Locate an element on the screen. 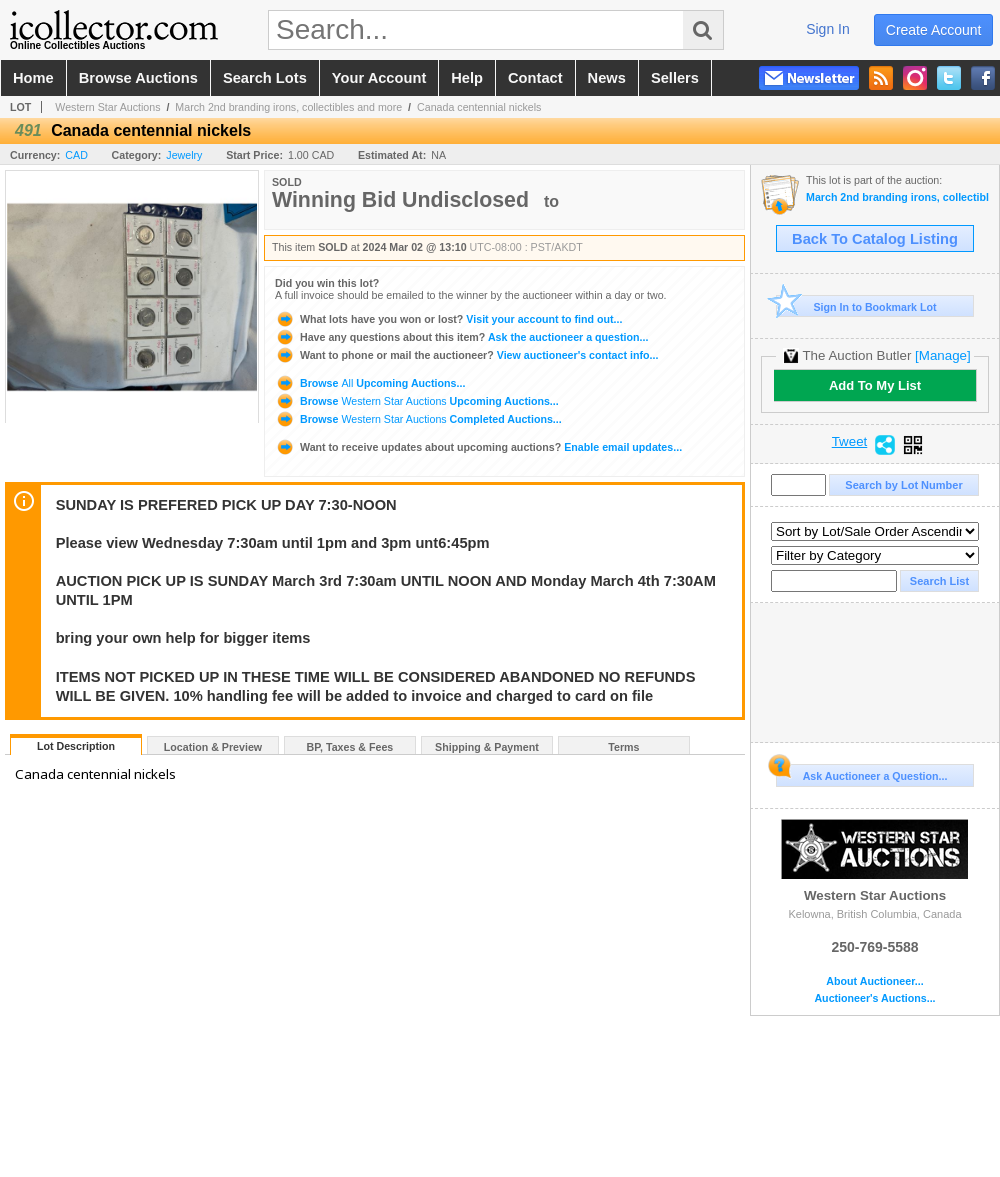 This screenshot has height=1177, width=1000. [Manage] is located at coordinates (942, 355).